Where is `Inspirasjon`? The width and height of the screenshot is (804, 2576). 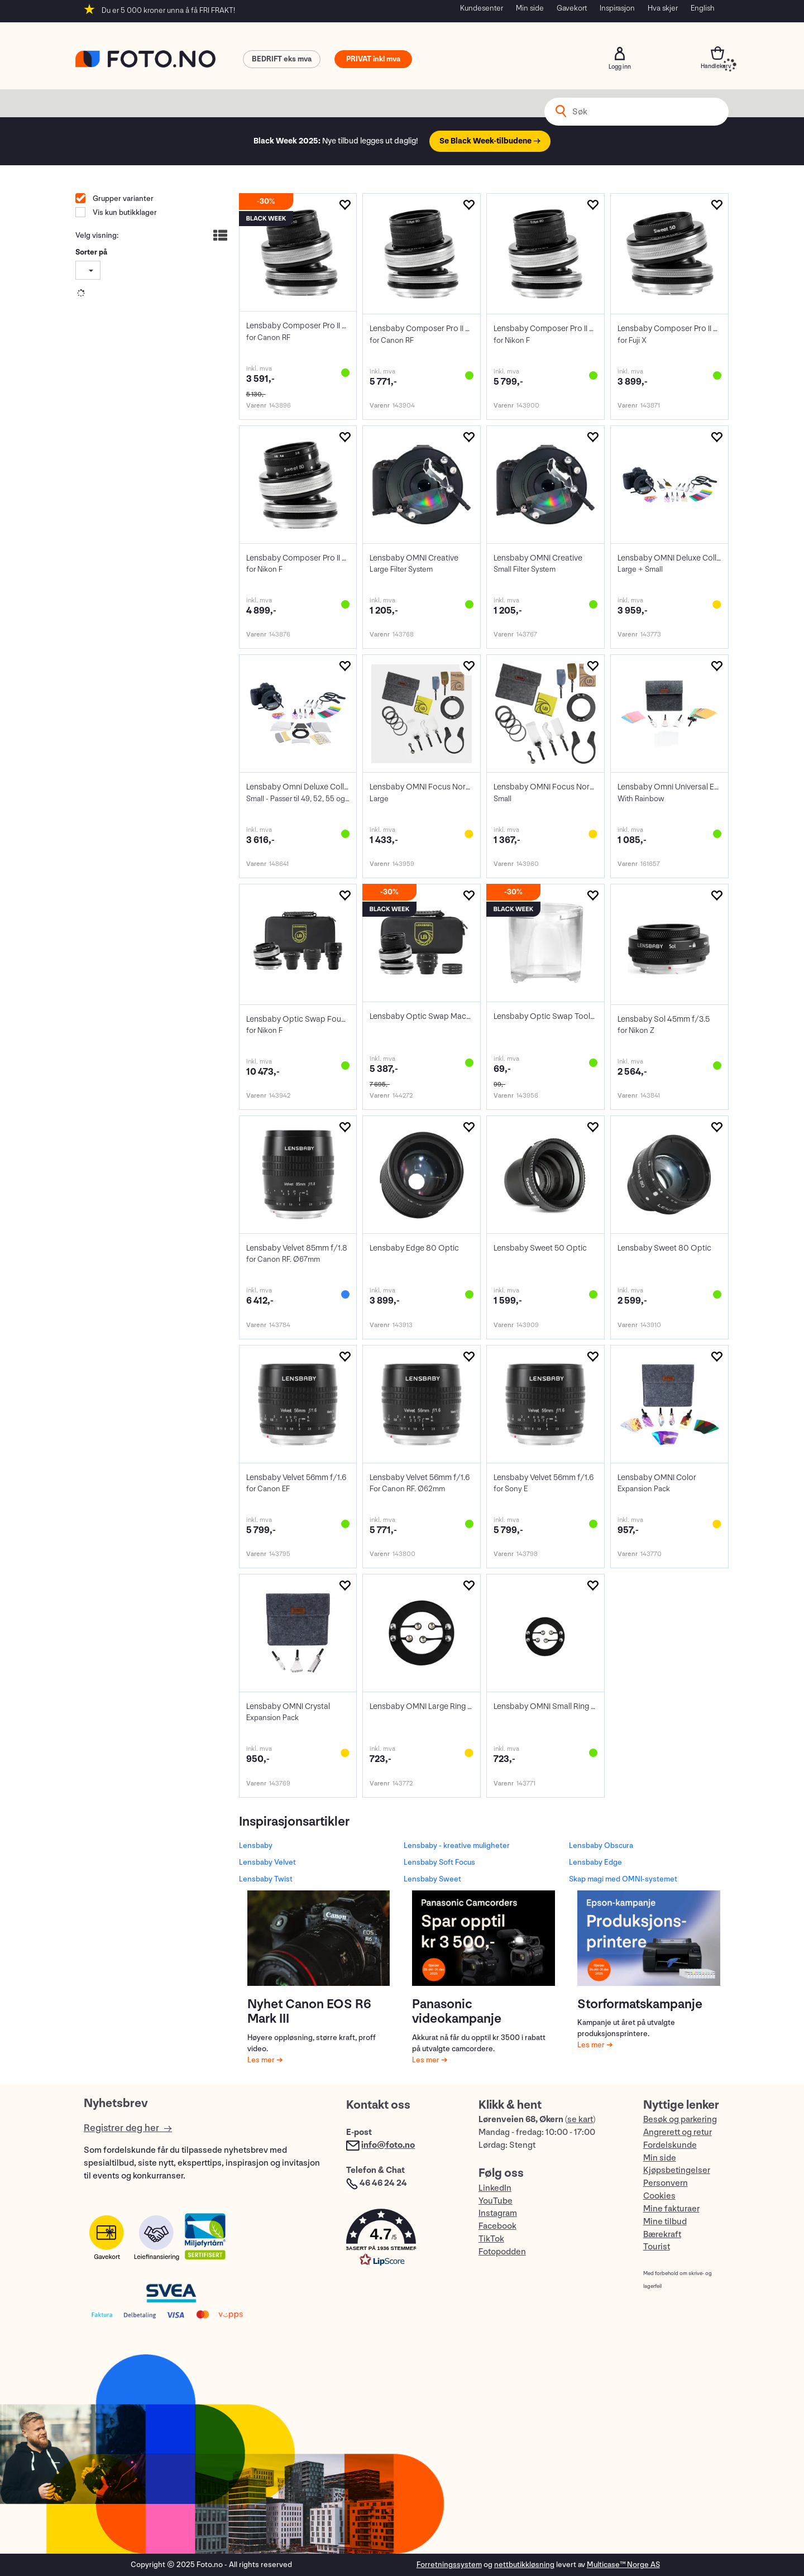 Inspirasjon is located at coordinates (617, 8).